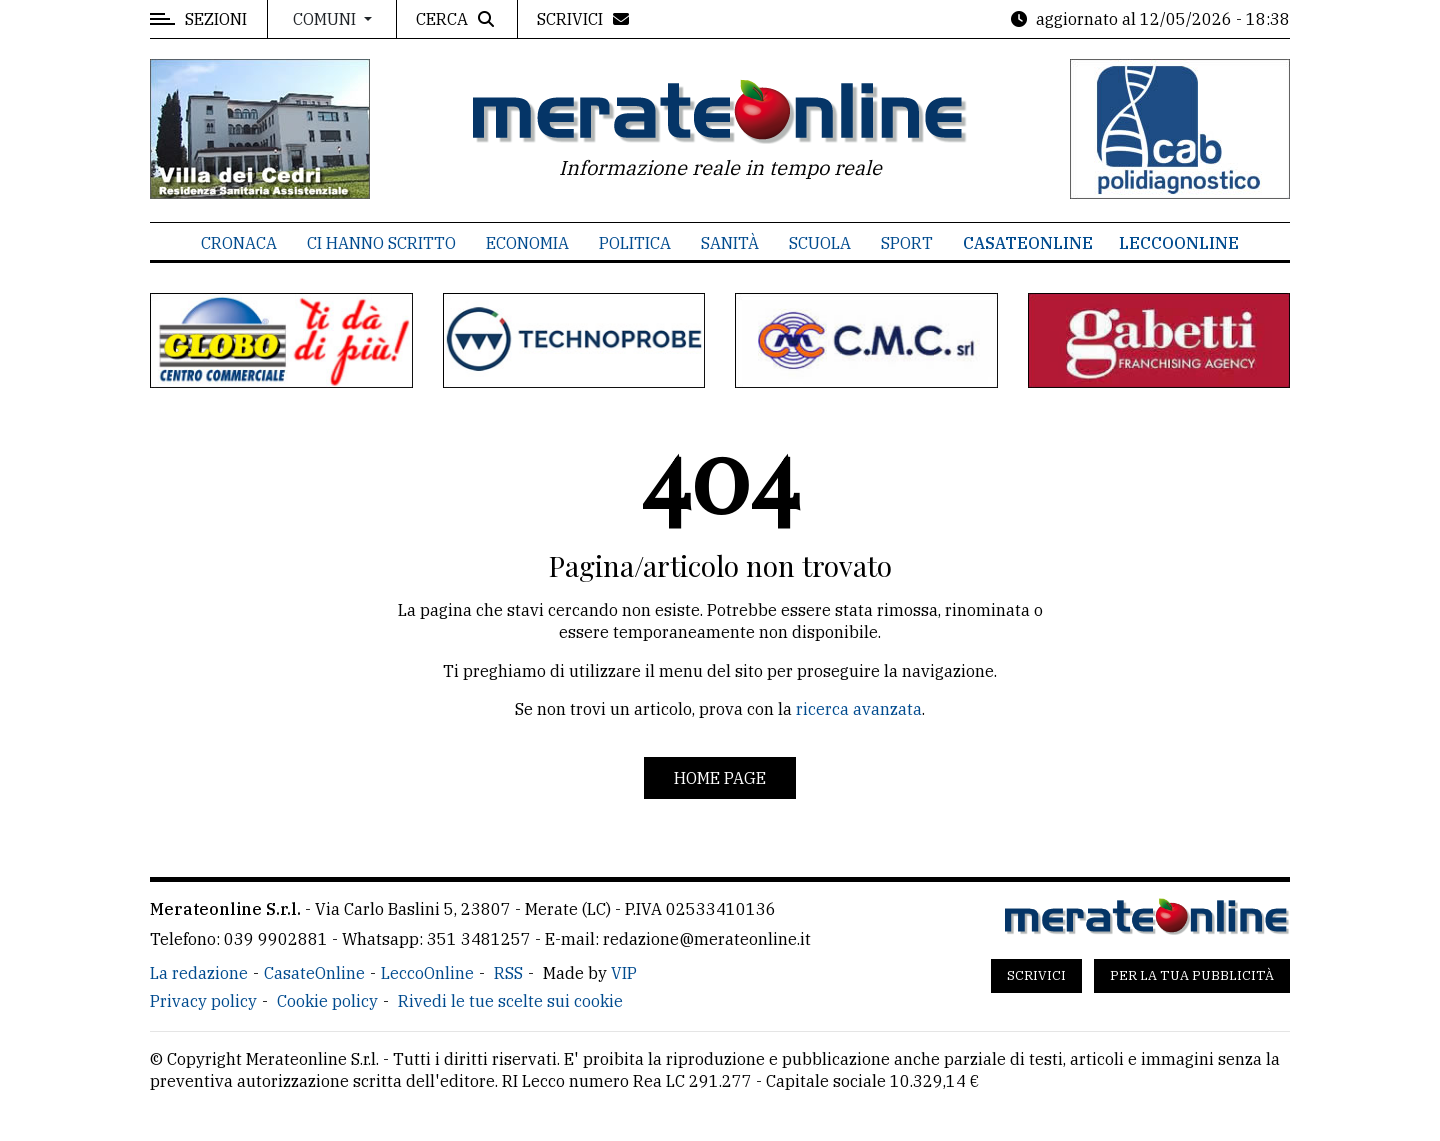 This screenshot has width=1440, height=1141. I want to click on Scuola, so click(820, 243).